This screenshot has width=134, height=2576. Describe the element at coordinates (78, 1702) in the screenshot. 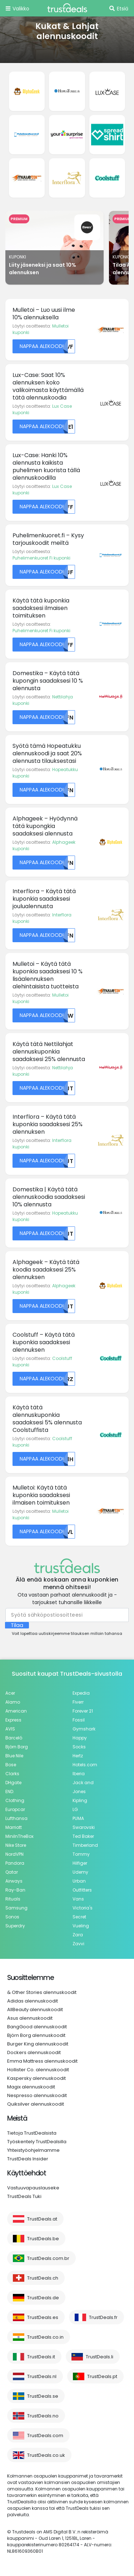

I see `Fiverr` at that location.